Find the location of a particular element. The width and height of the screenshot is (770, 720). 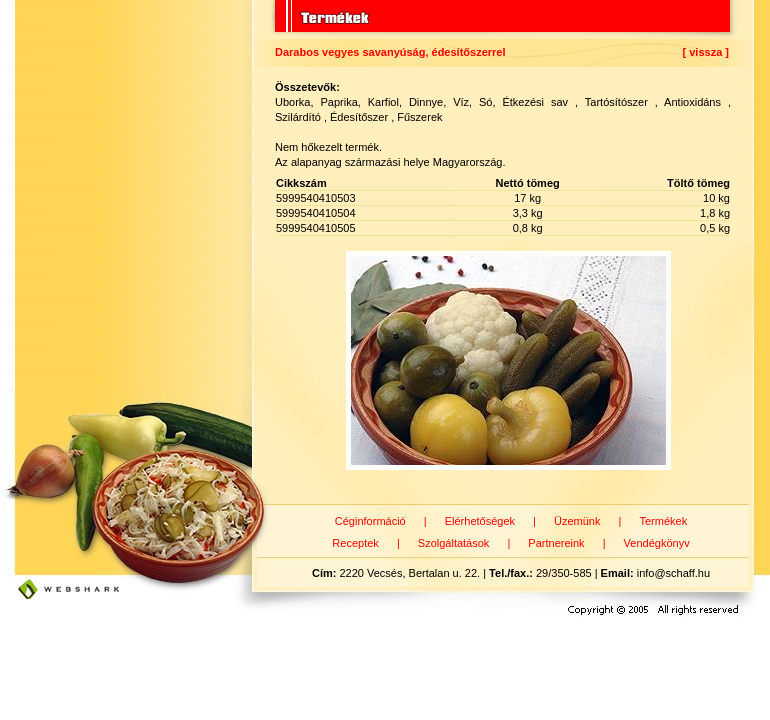

Receptek is located at coordinates (355, 543).